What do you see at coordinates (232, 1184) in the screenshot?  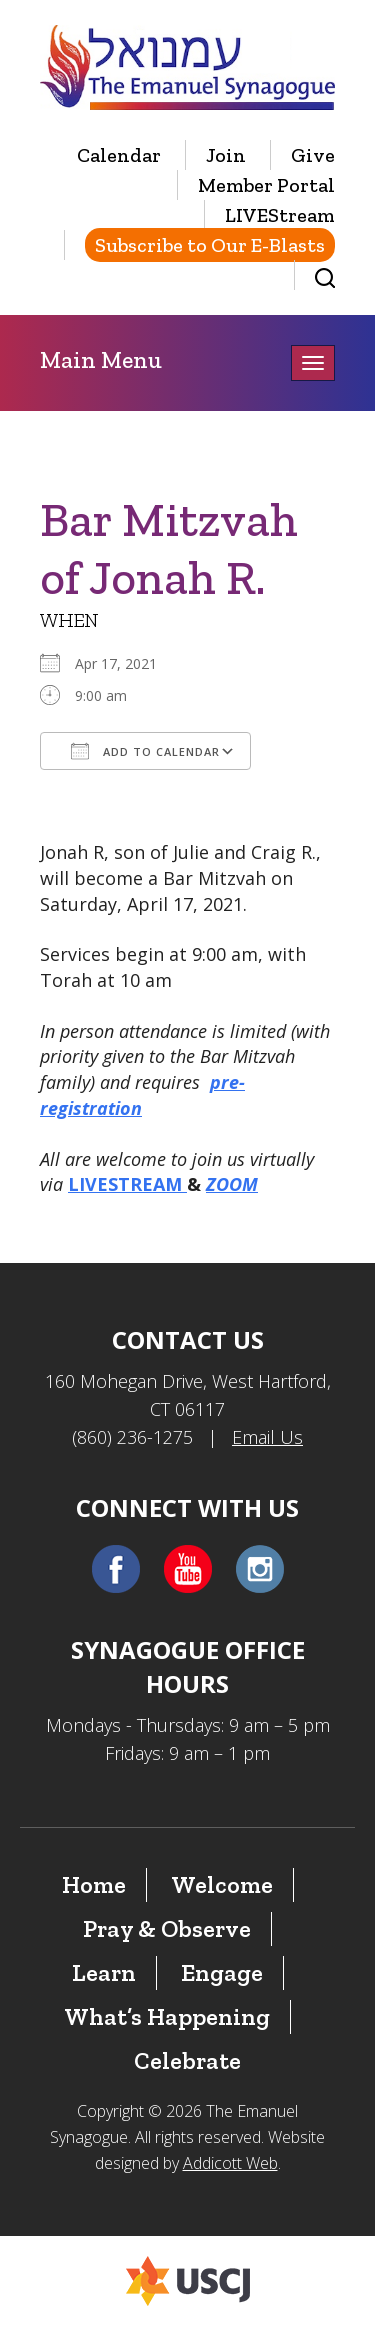 I see `ZOOM` at bounding box center [232, 1184].